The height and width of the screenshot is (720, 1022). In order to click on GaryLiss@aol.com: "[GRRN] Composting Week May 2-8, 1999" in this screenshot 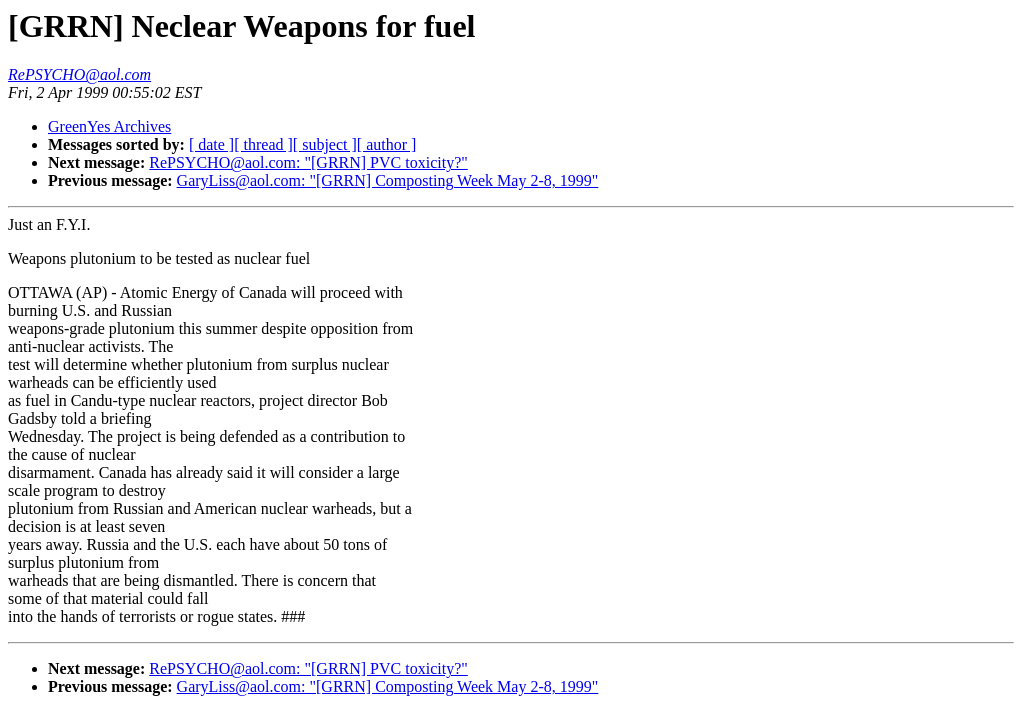, I will do `click(388, 180)`.